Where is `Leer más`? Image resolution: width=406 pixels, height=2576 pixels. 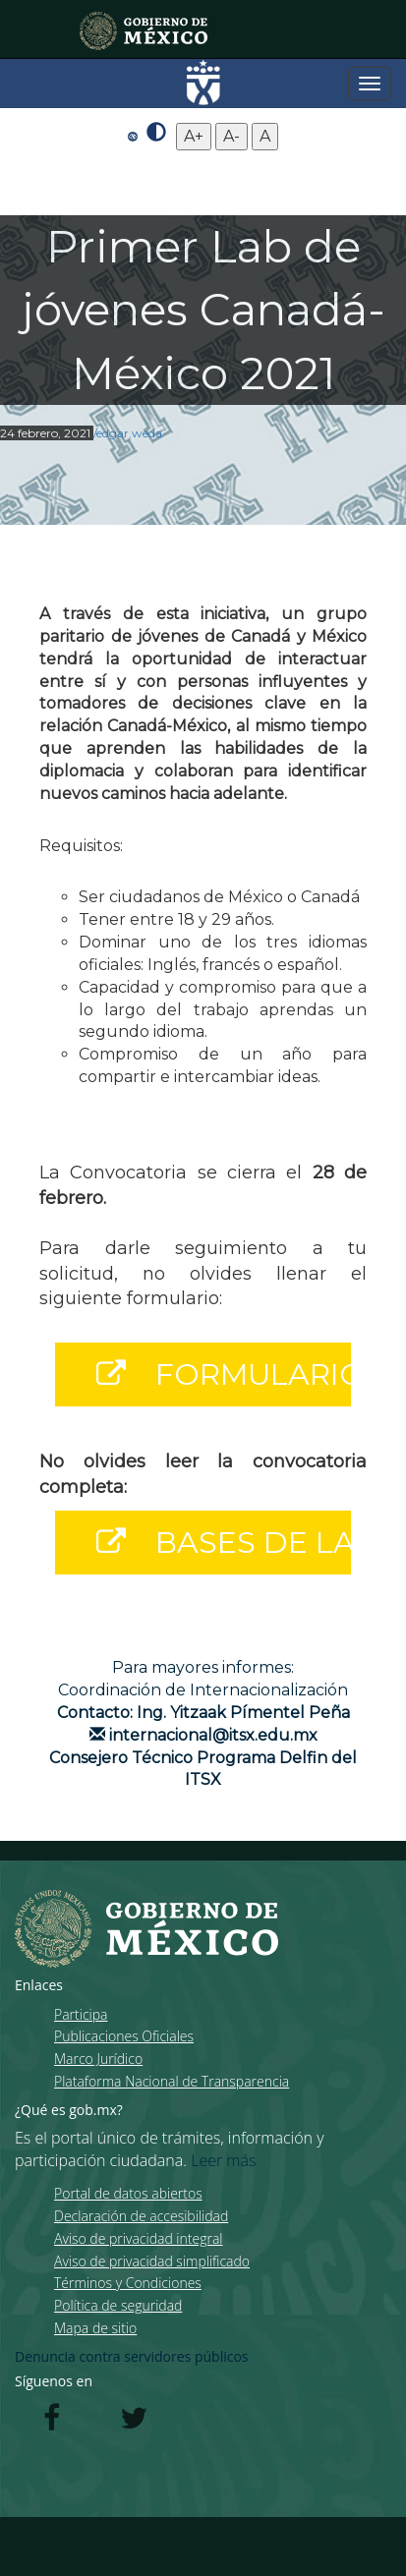 Leer más is located at coordinates (223, 2160).